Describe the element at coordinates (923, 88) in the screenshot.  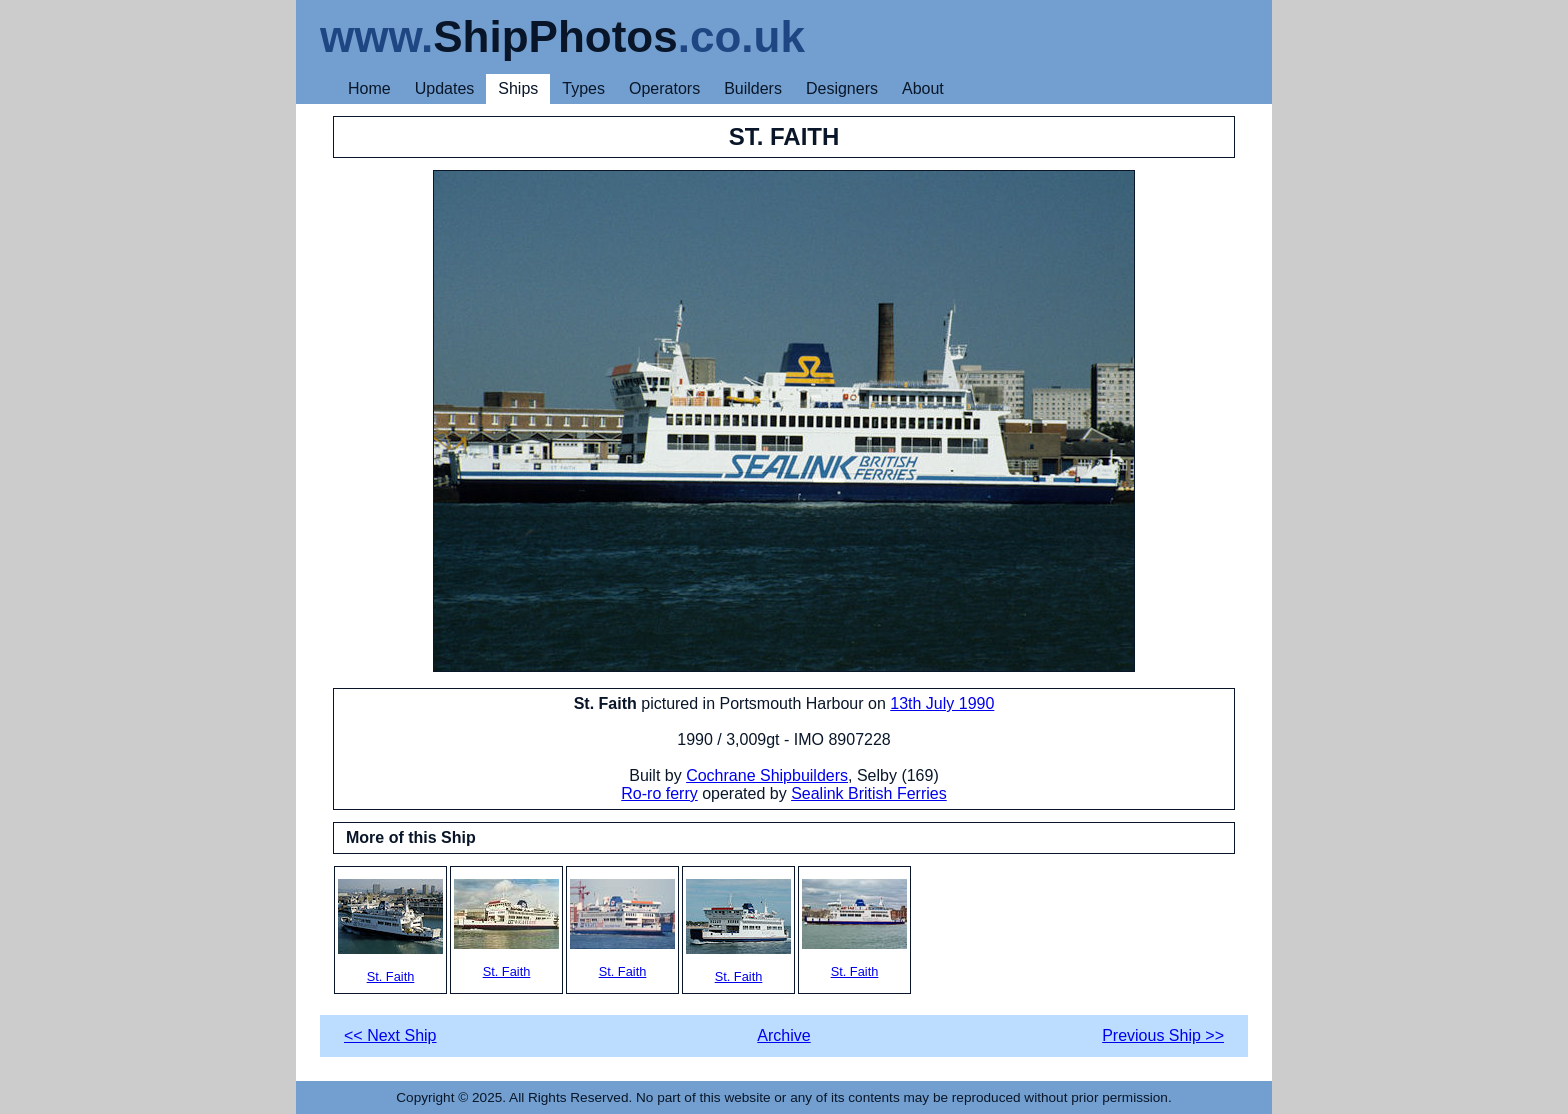
I see `About` at that location.